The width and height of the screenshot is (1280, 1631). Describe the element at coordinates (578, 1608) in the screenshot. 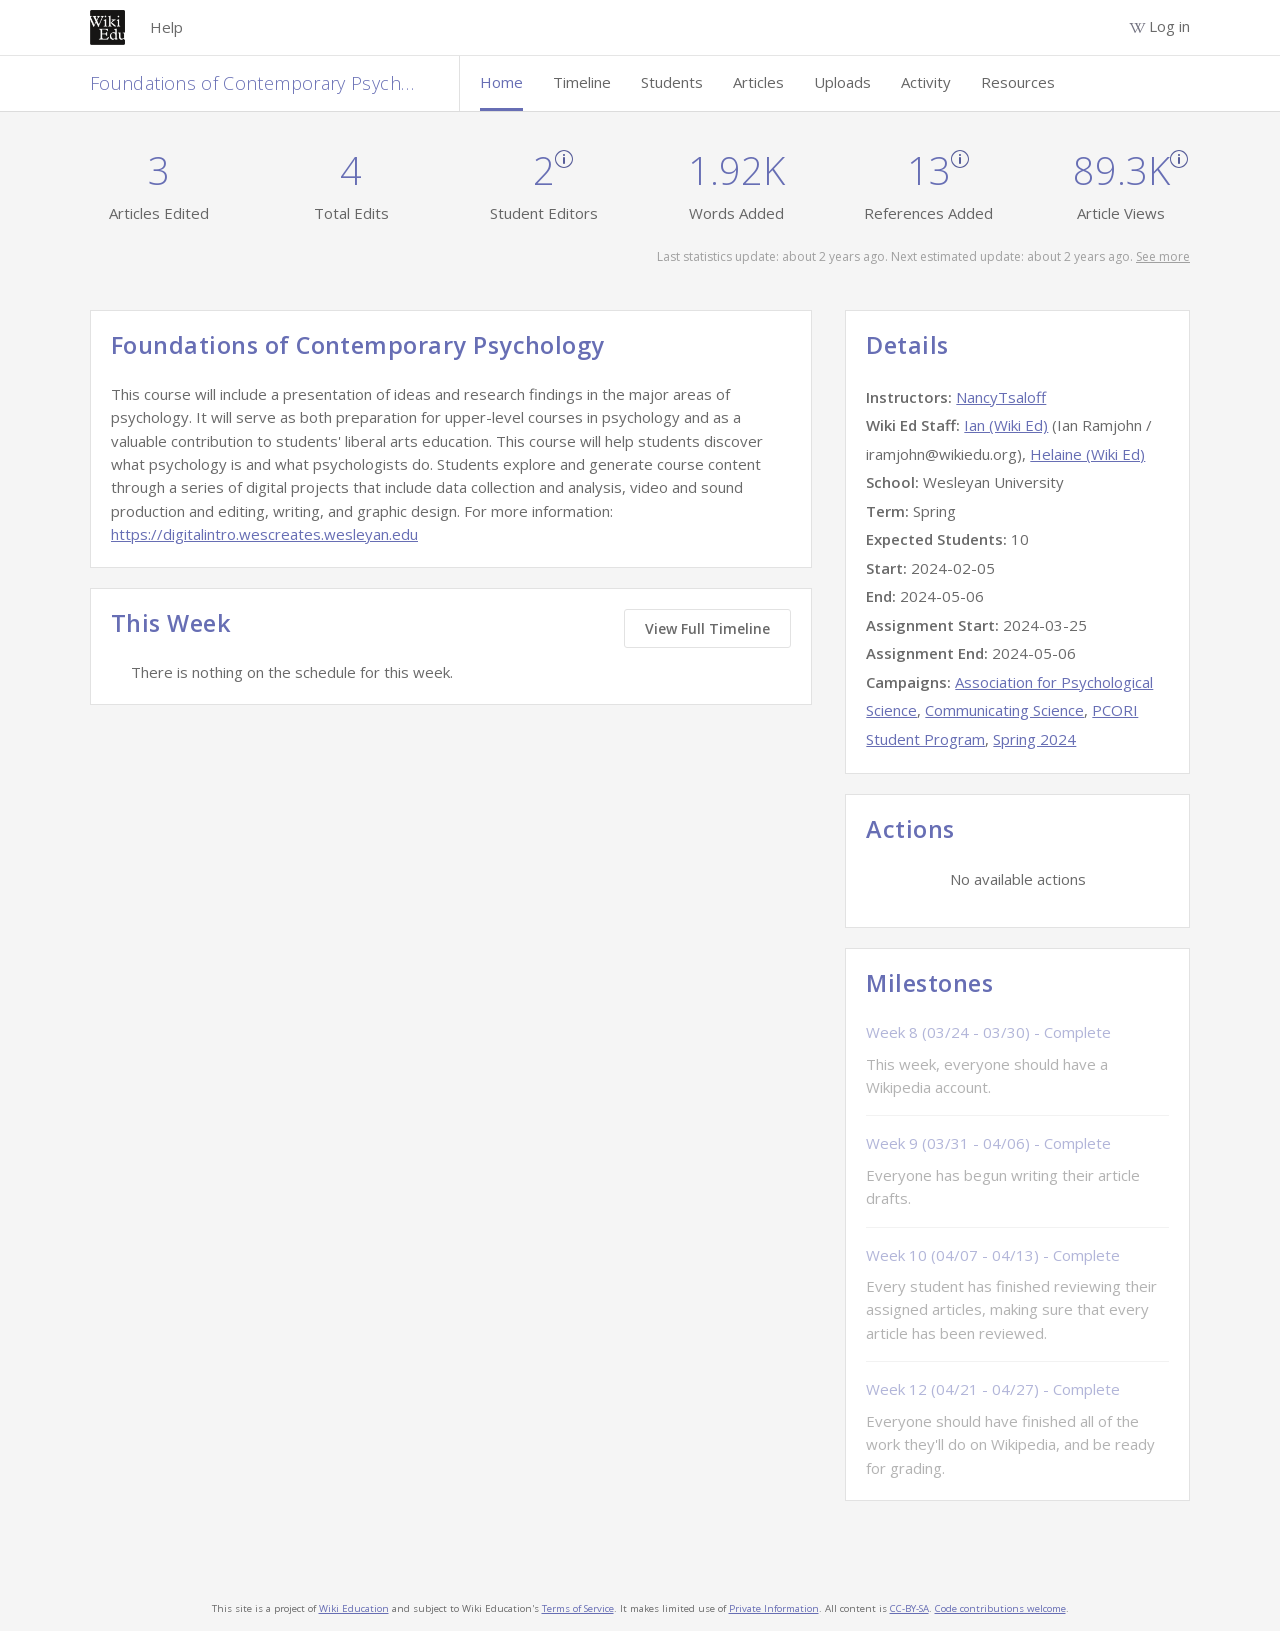

I see `Terms of Service` at that location.